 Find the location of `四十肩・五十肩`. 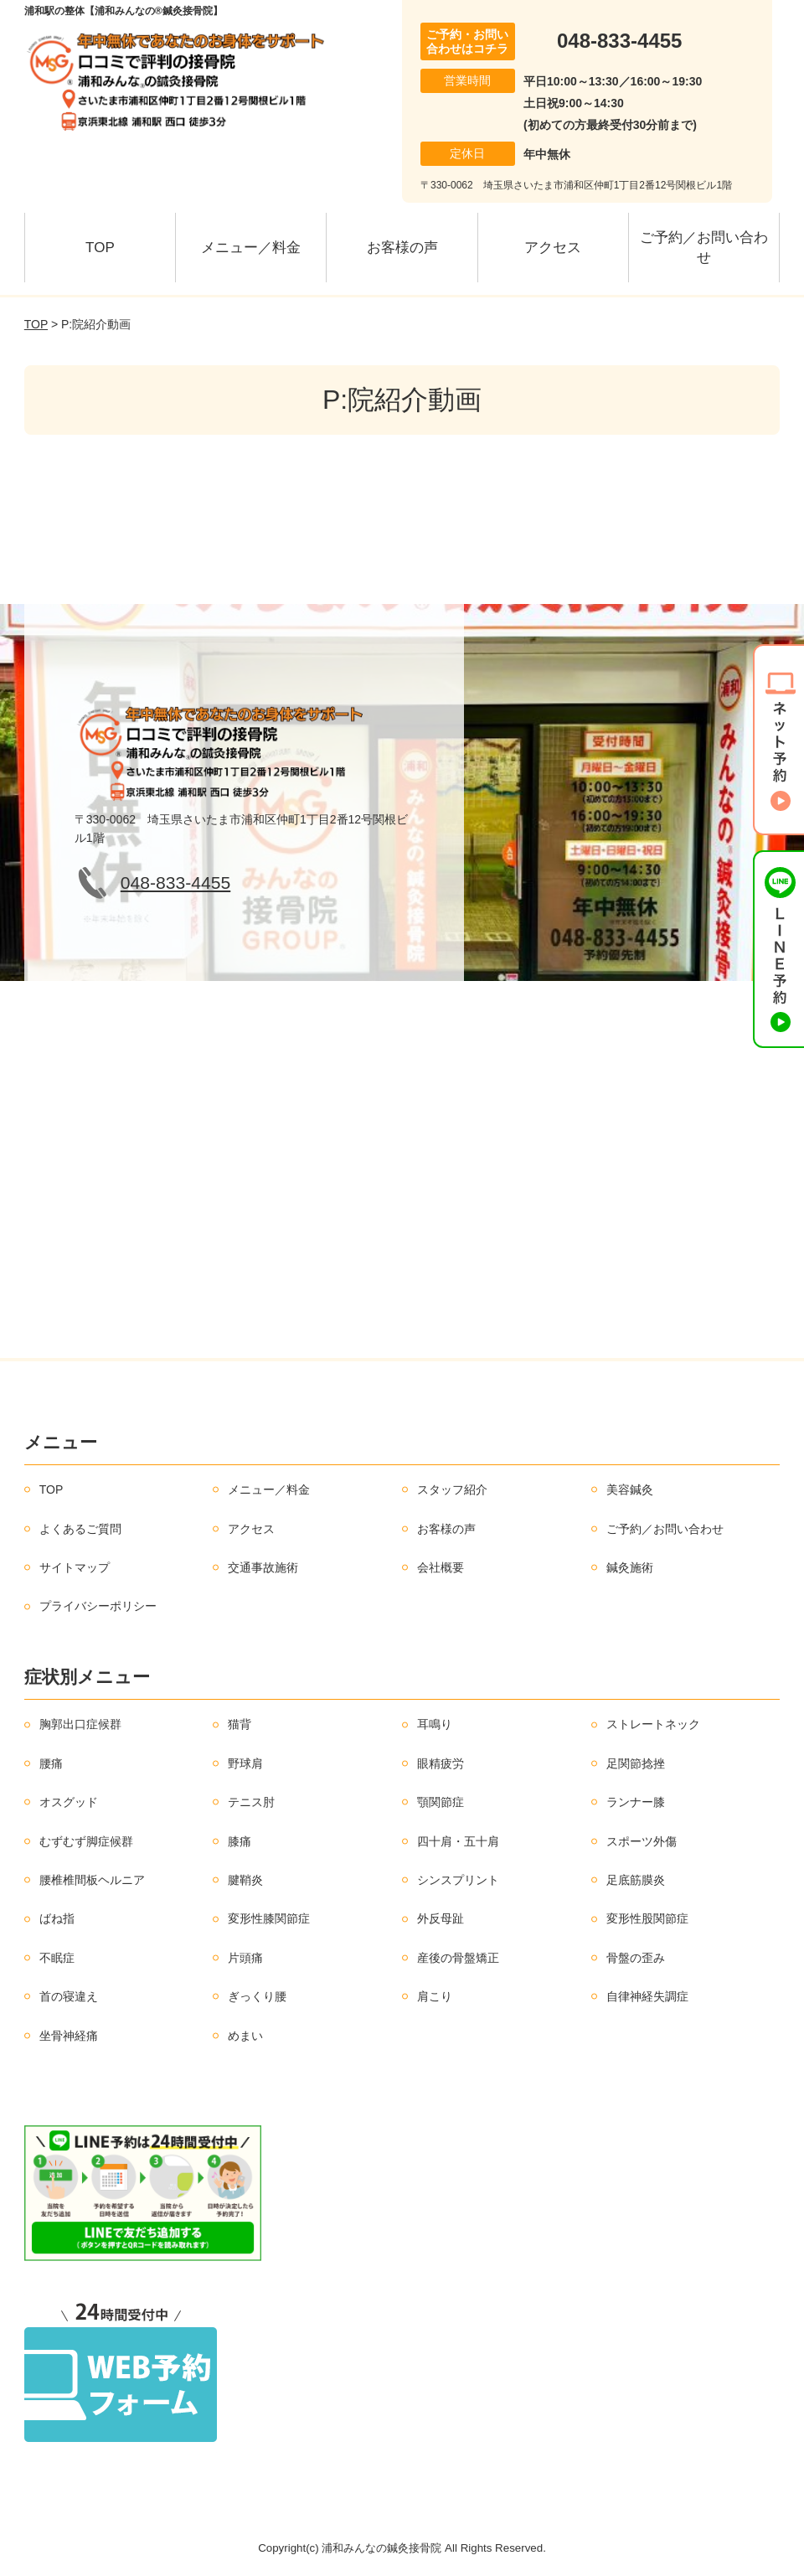

四十肩・五十肩 is located at coordinates (458, 1841).